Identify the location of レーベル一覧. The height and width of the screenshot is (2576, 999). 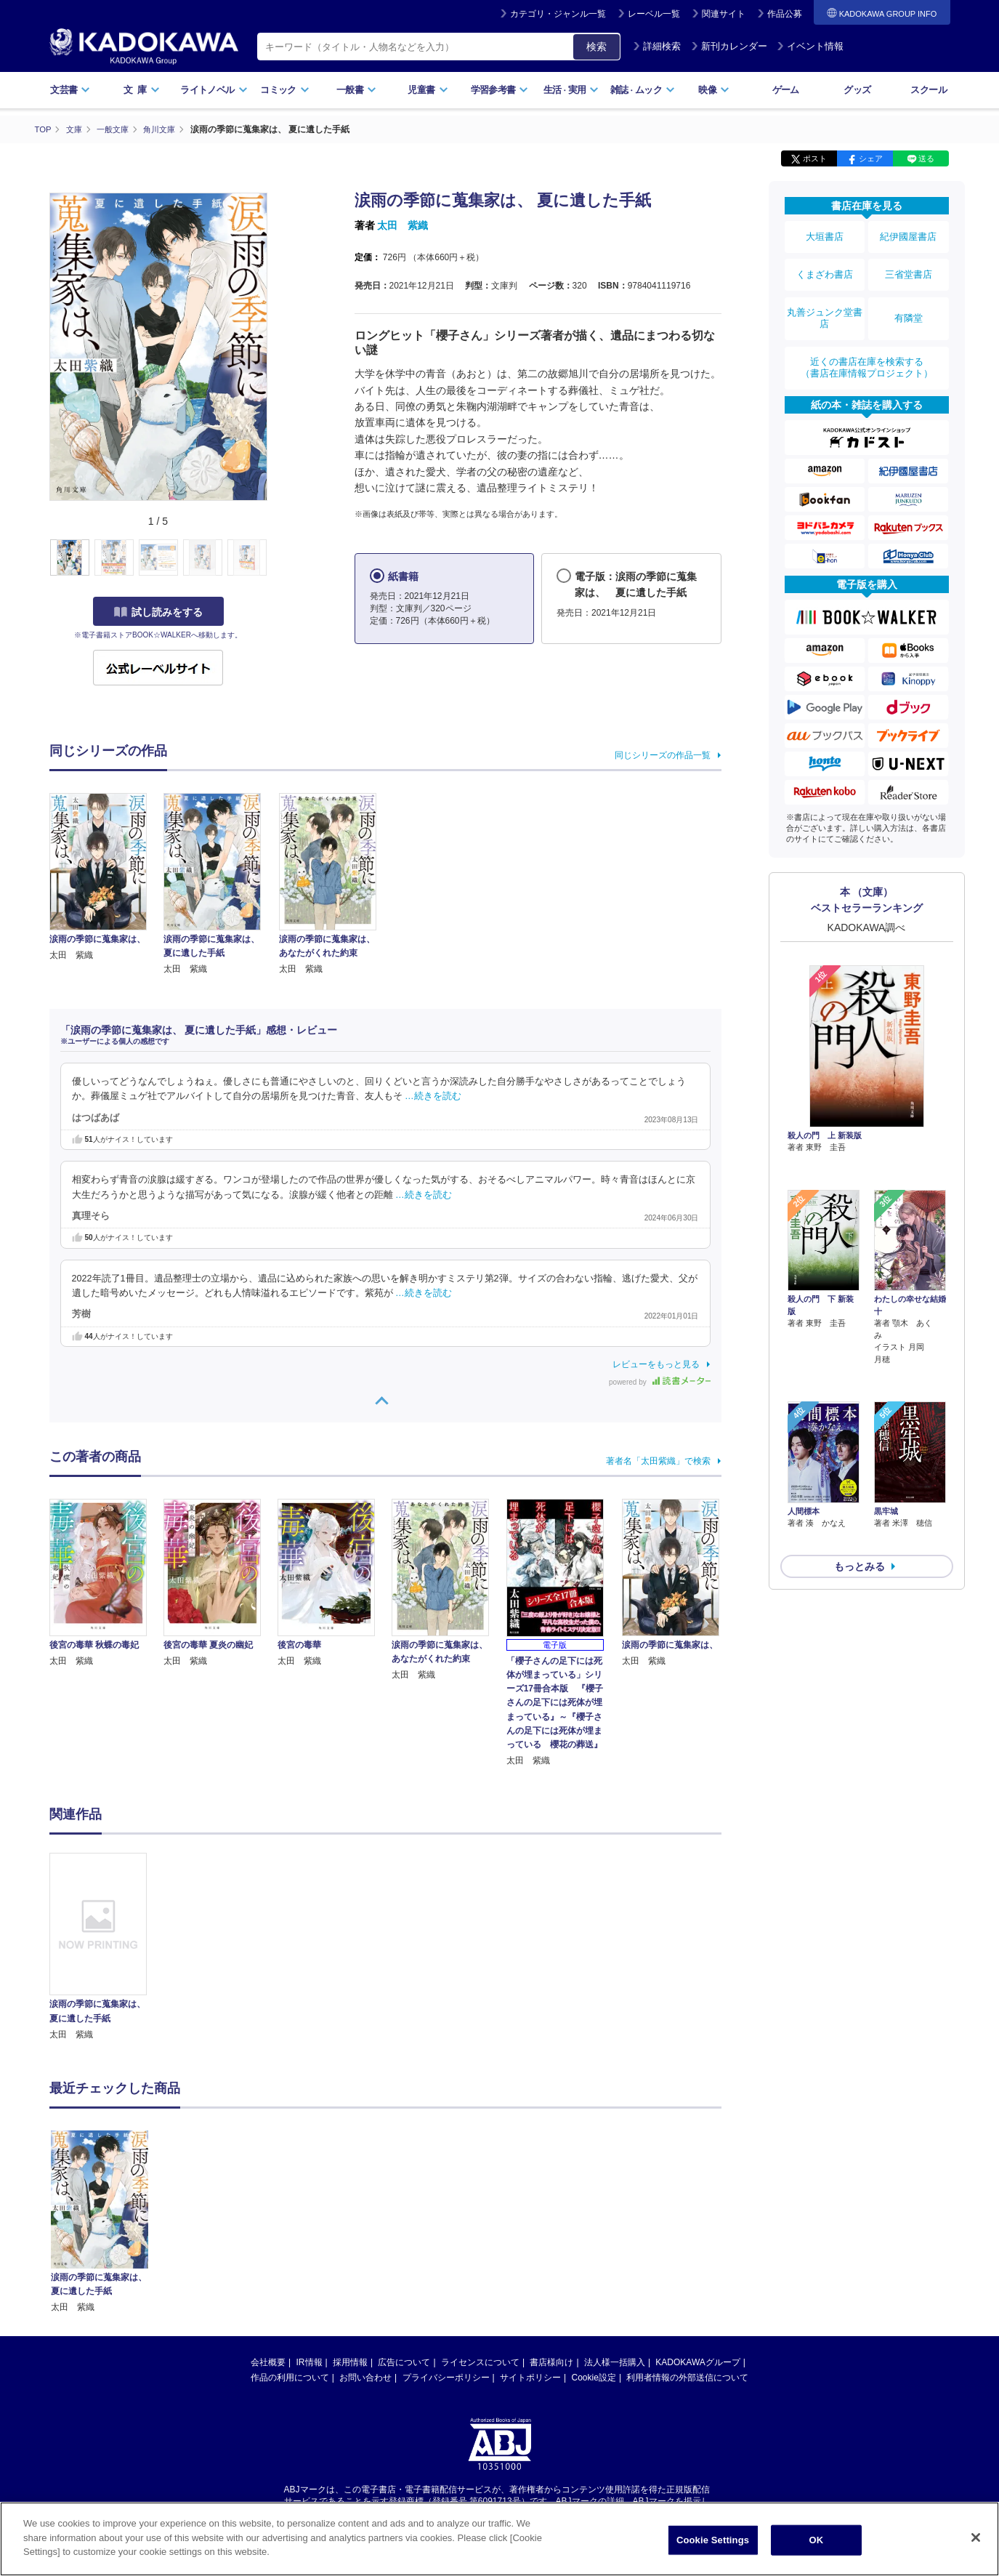
(654, 14).